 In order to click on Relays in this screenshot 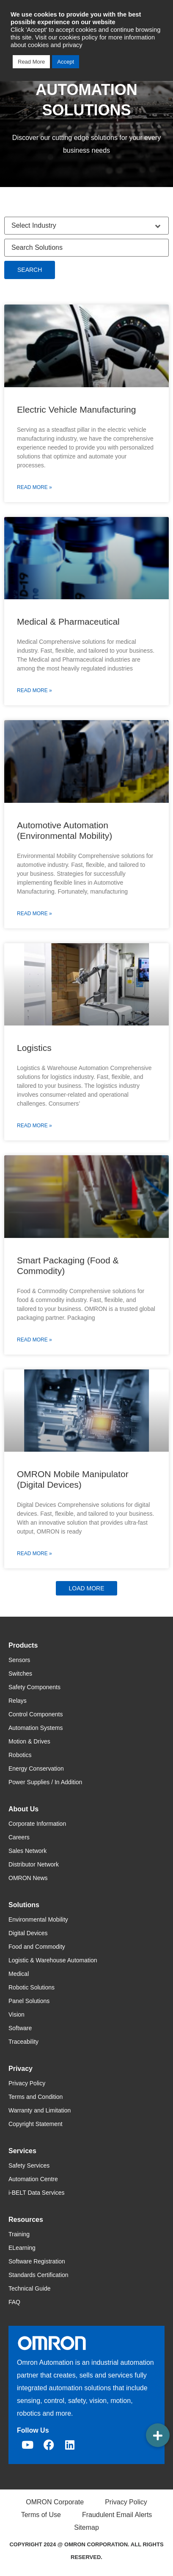, I will do `click(17, 1700)`.